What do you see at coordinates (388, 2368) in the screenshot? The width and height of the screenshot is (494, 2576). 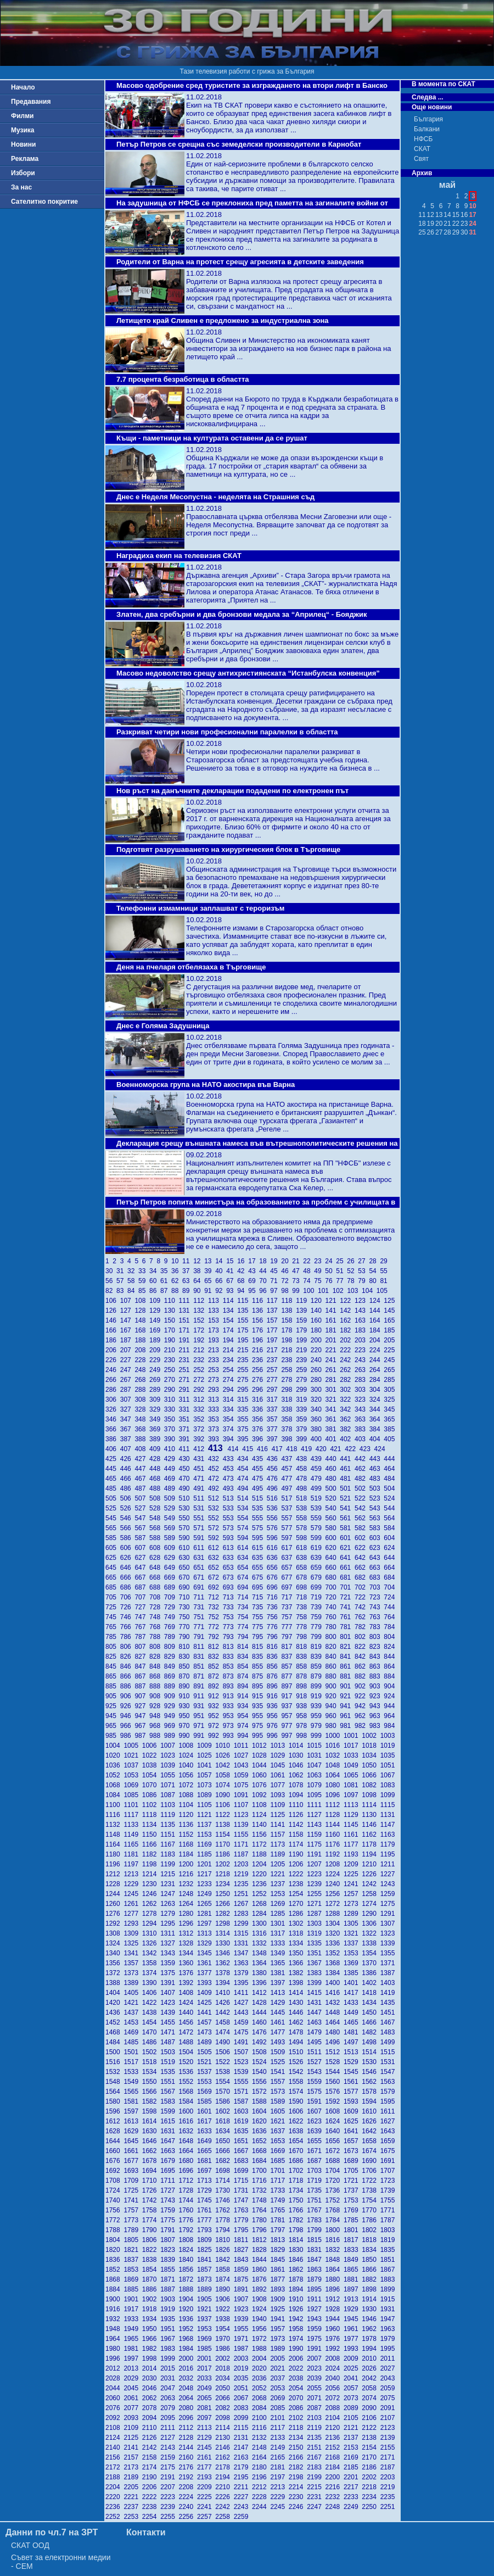 I see `2027` at bounding box center [388, 2368].